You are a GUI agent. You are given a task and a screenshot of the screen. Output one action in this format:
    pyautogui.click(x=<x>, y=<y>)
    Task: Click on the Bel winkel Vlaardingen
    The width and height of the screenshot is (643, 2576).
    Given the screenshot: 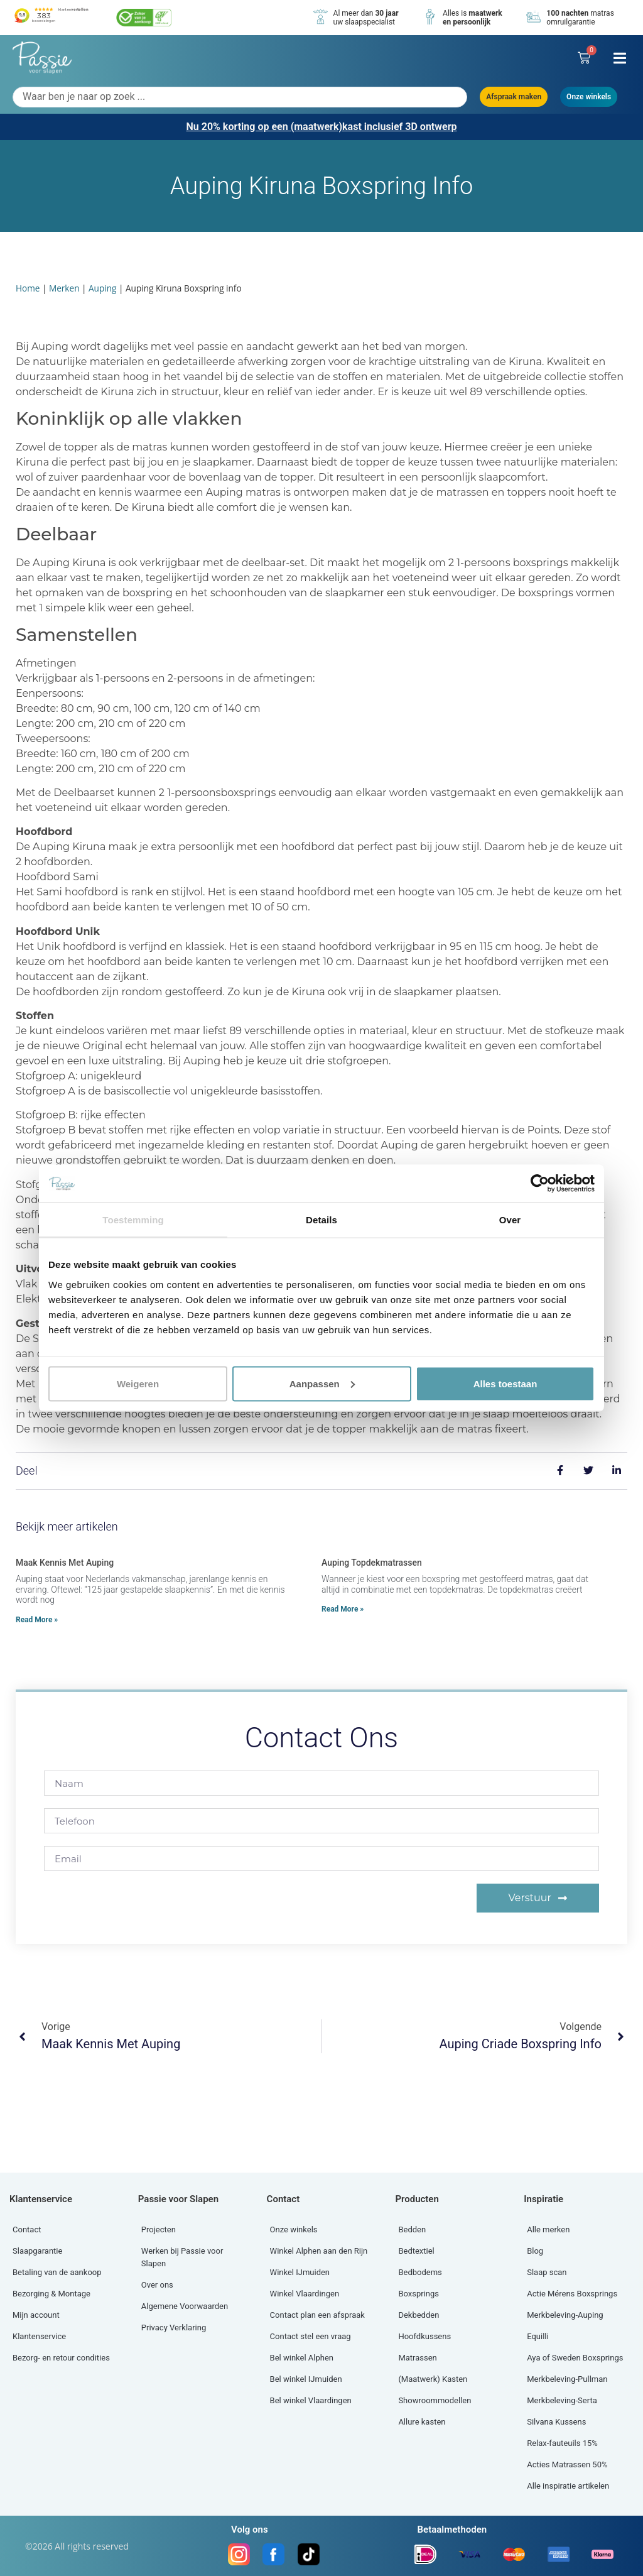 What is the action you would take?
    pyautogui.click(x=311, y=2400)
    